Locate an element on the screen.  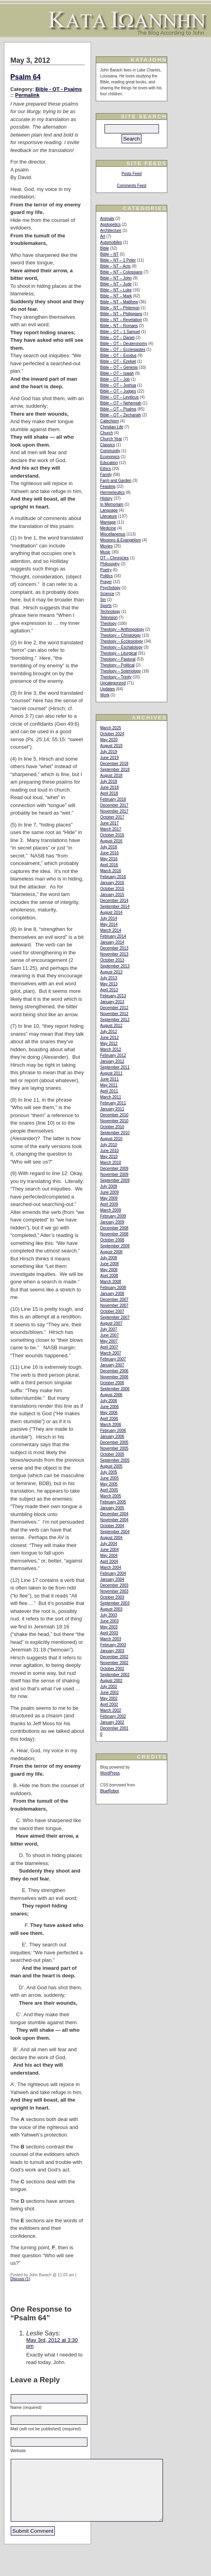
January 2009 is located at coordinates (112, 1222).